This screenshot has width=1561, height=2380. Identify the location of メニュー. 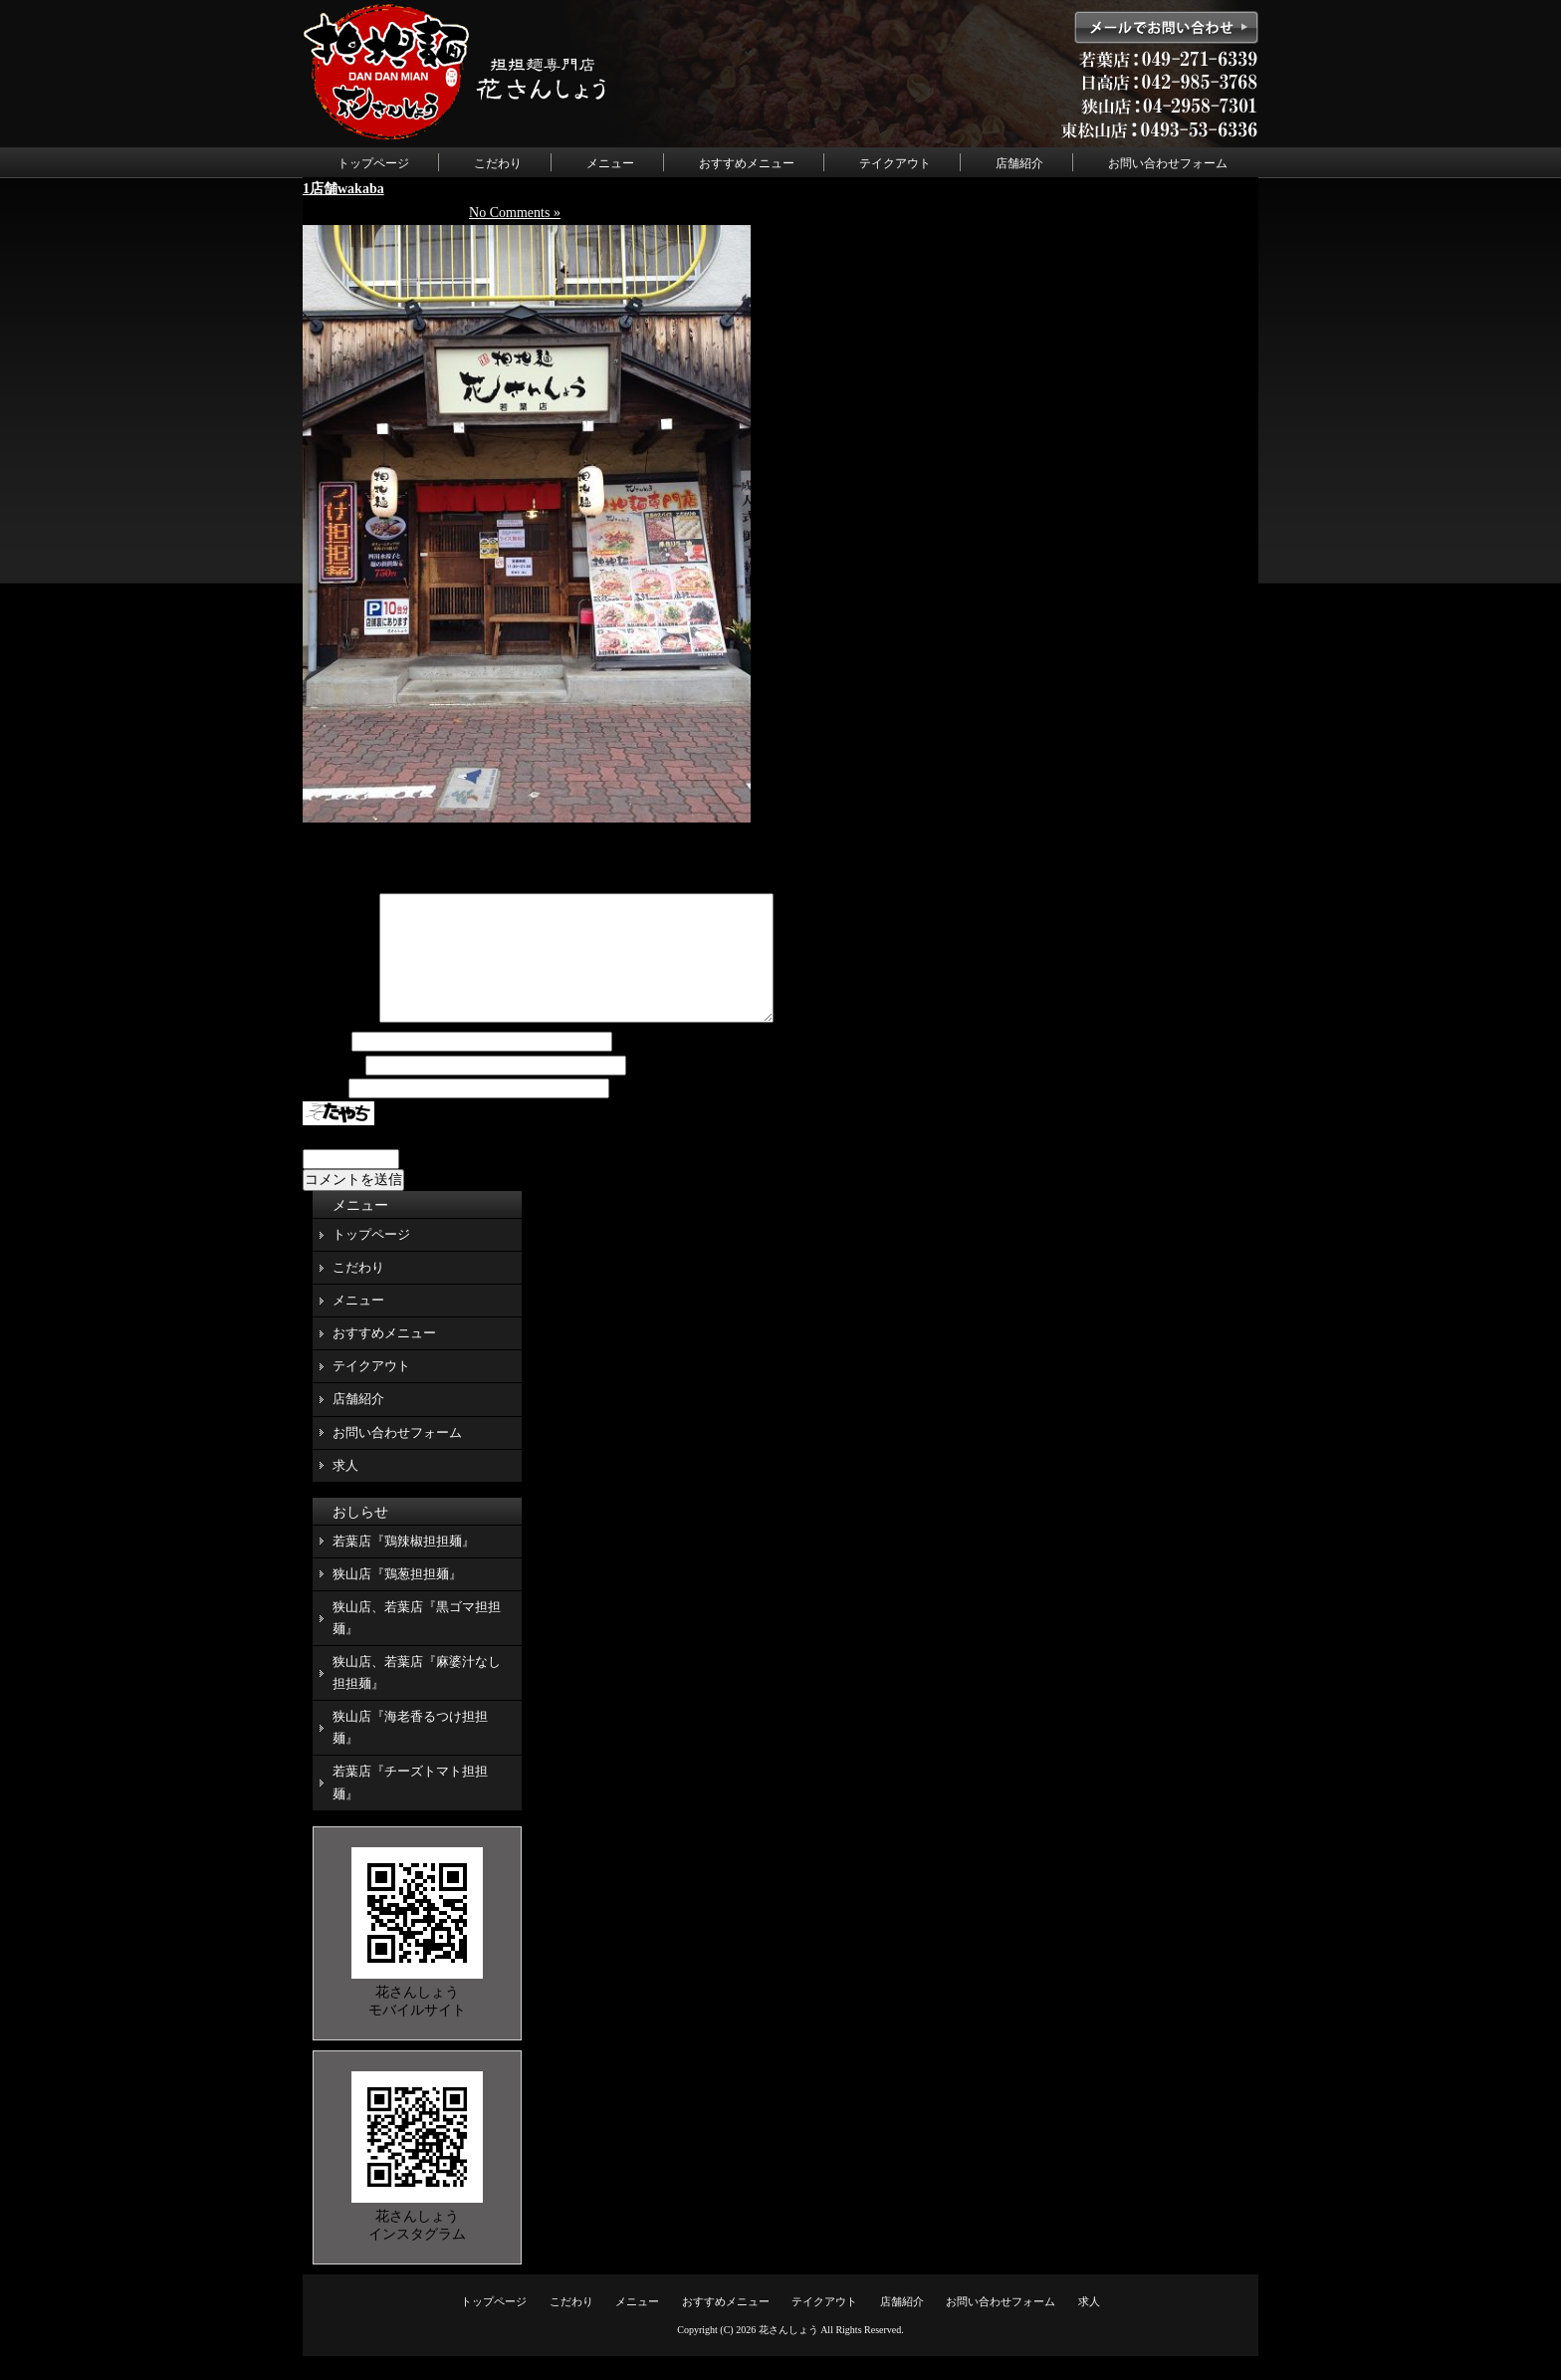
(610, 163).